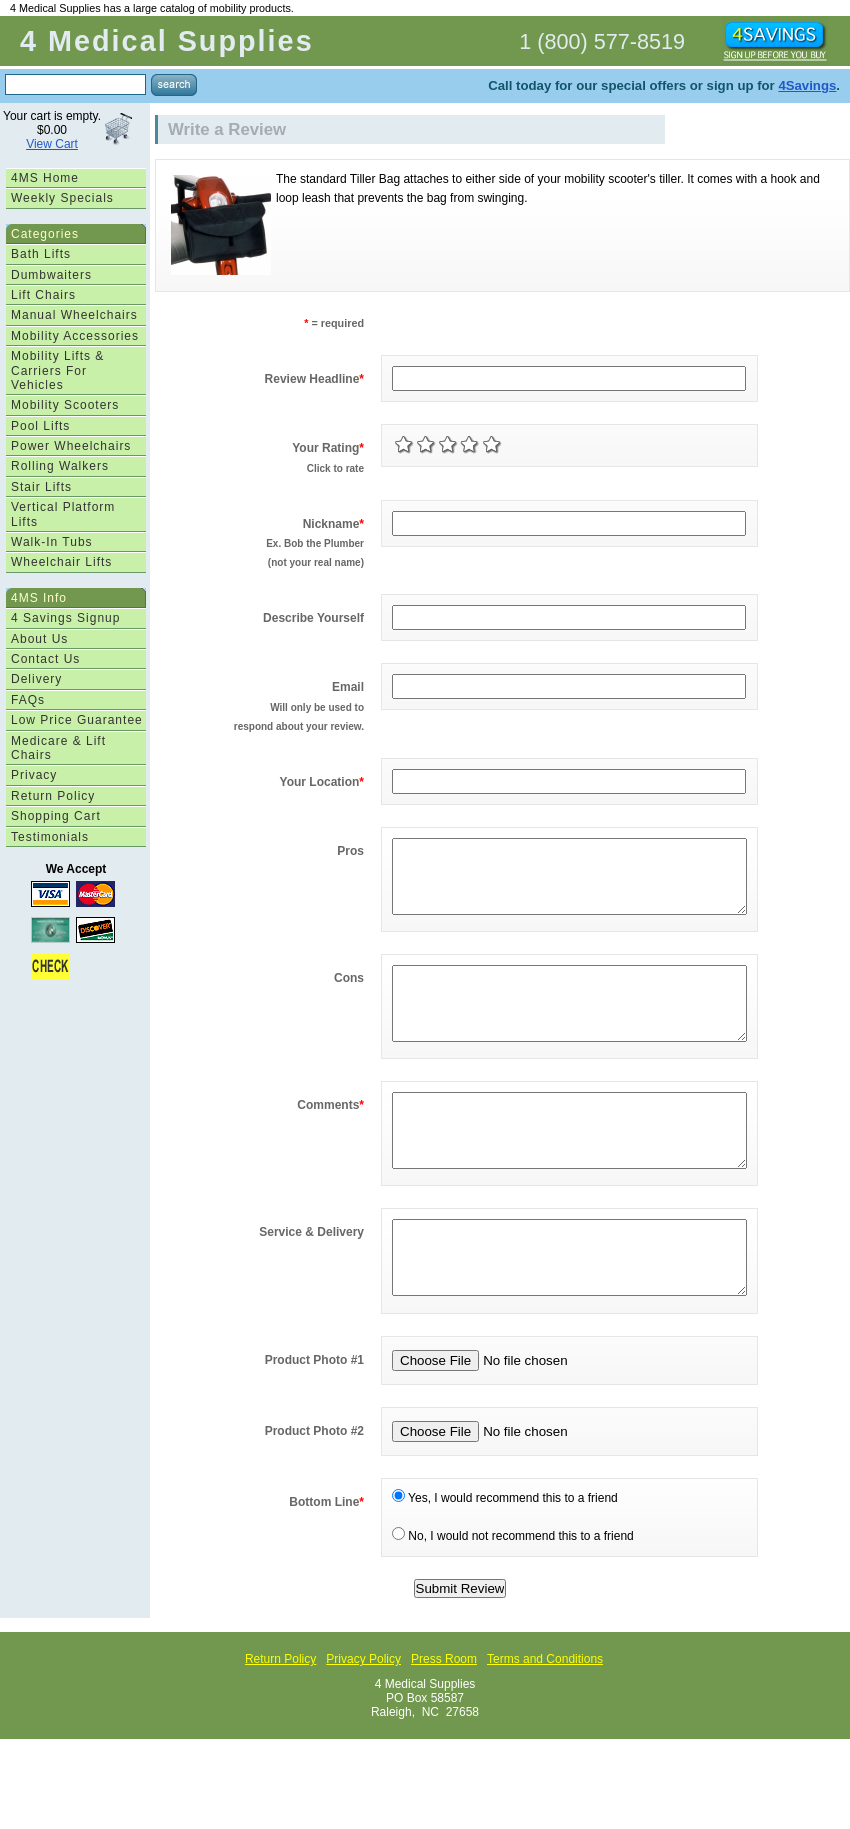 The width and height of the screenshot is (850, 1829). I want to click on Contact Us, so click(45, 659).